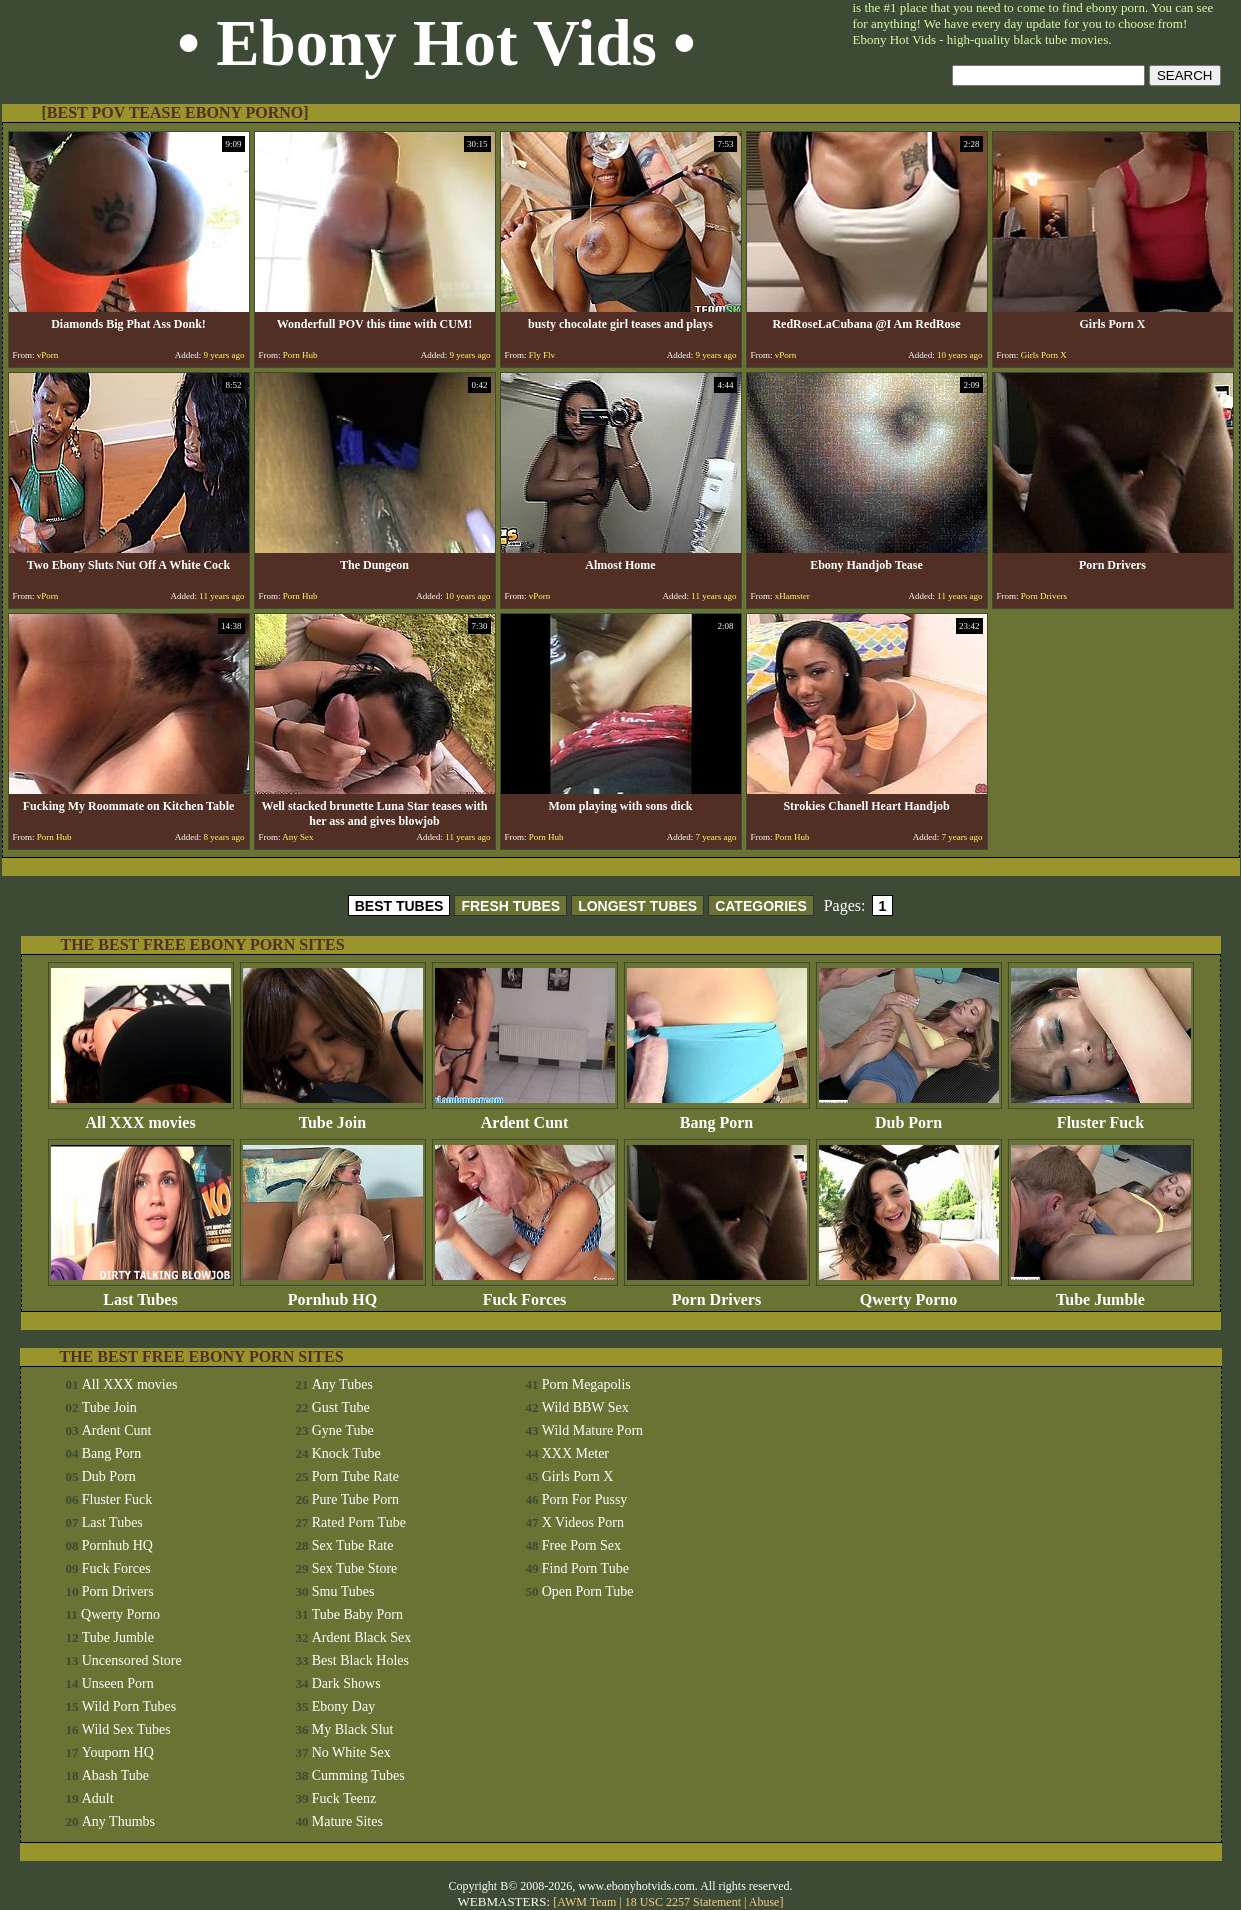  What do you see at coordinates (909, 1292) in the screenshot?
I see `Qwerty Porno` at bounding box center [909, 1292].